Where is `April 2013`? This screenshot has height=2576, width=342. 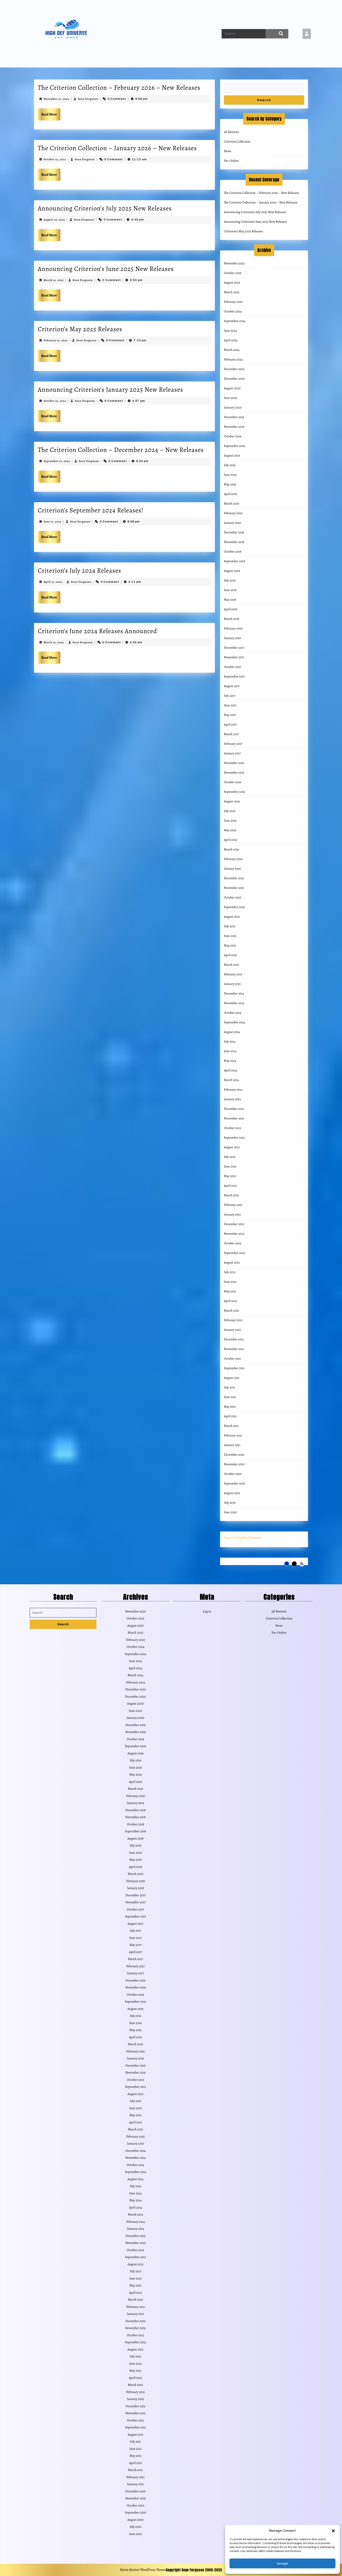 April 2013 is located at coordinates (230, 1185).